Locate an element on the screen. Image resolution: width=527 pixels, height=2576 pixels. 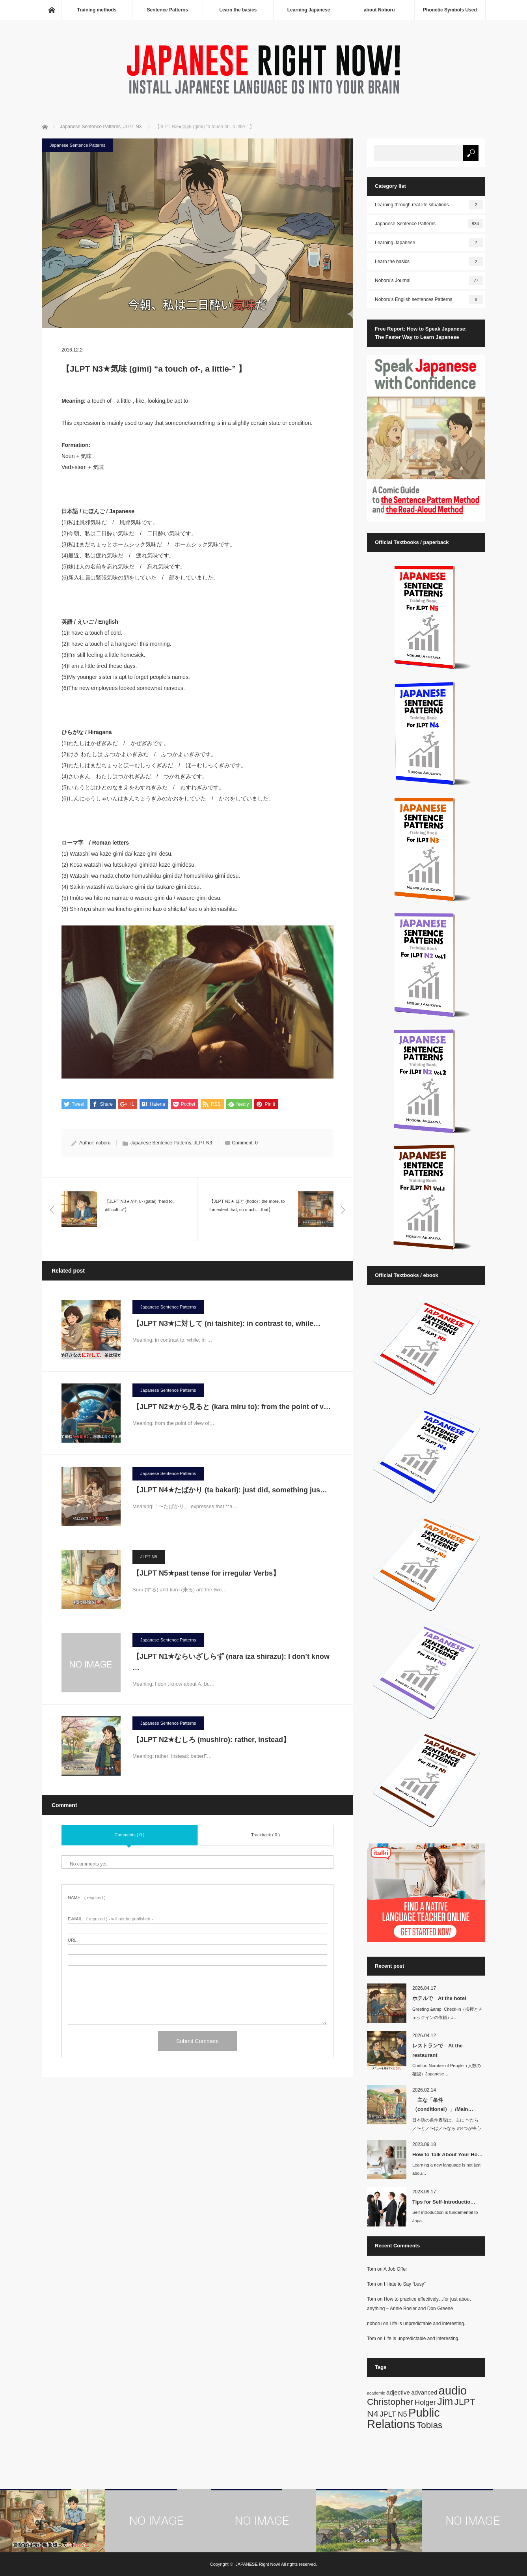
Public Relations [Public Relations (10 items)] is located at coordinates (403, 2418).